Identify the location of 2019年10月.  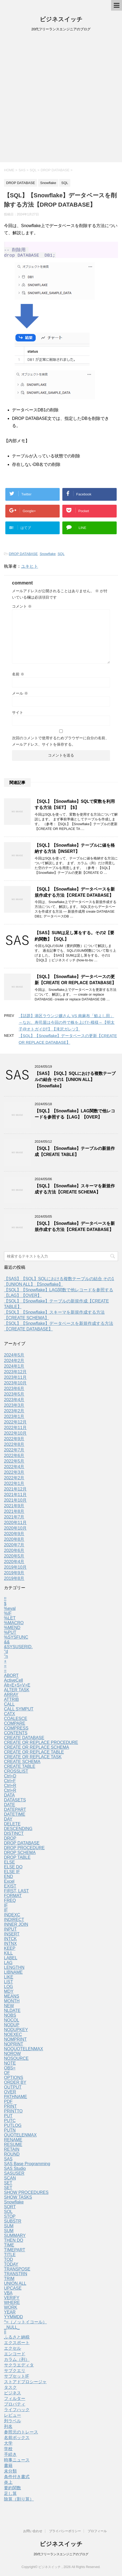
(15, 1569).